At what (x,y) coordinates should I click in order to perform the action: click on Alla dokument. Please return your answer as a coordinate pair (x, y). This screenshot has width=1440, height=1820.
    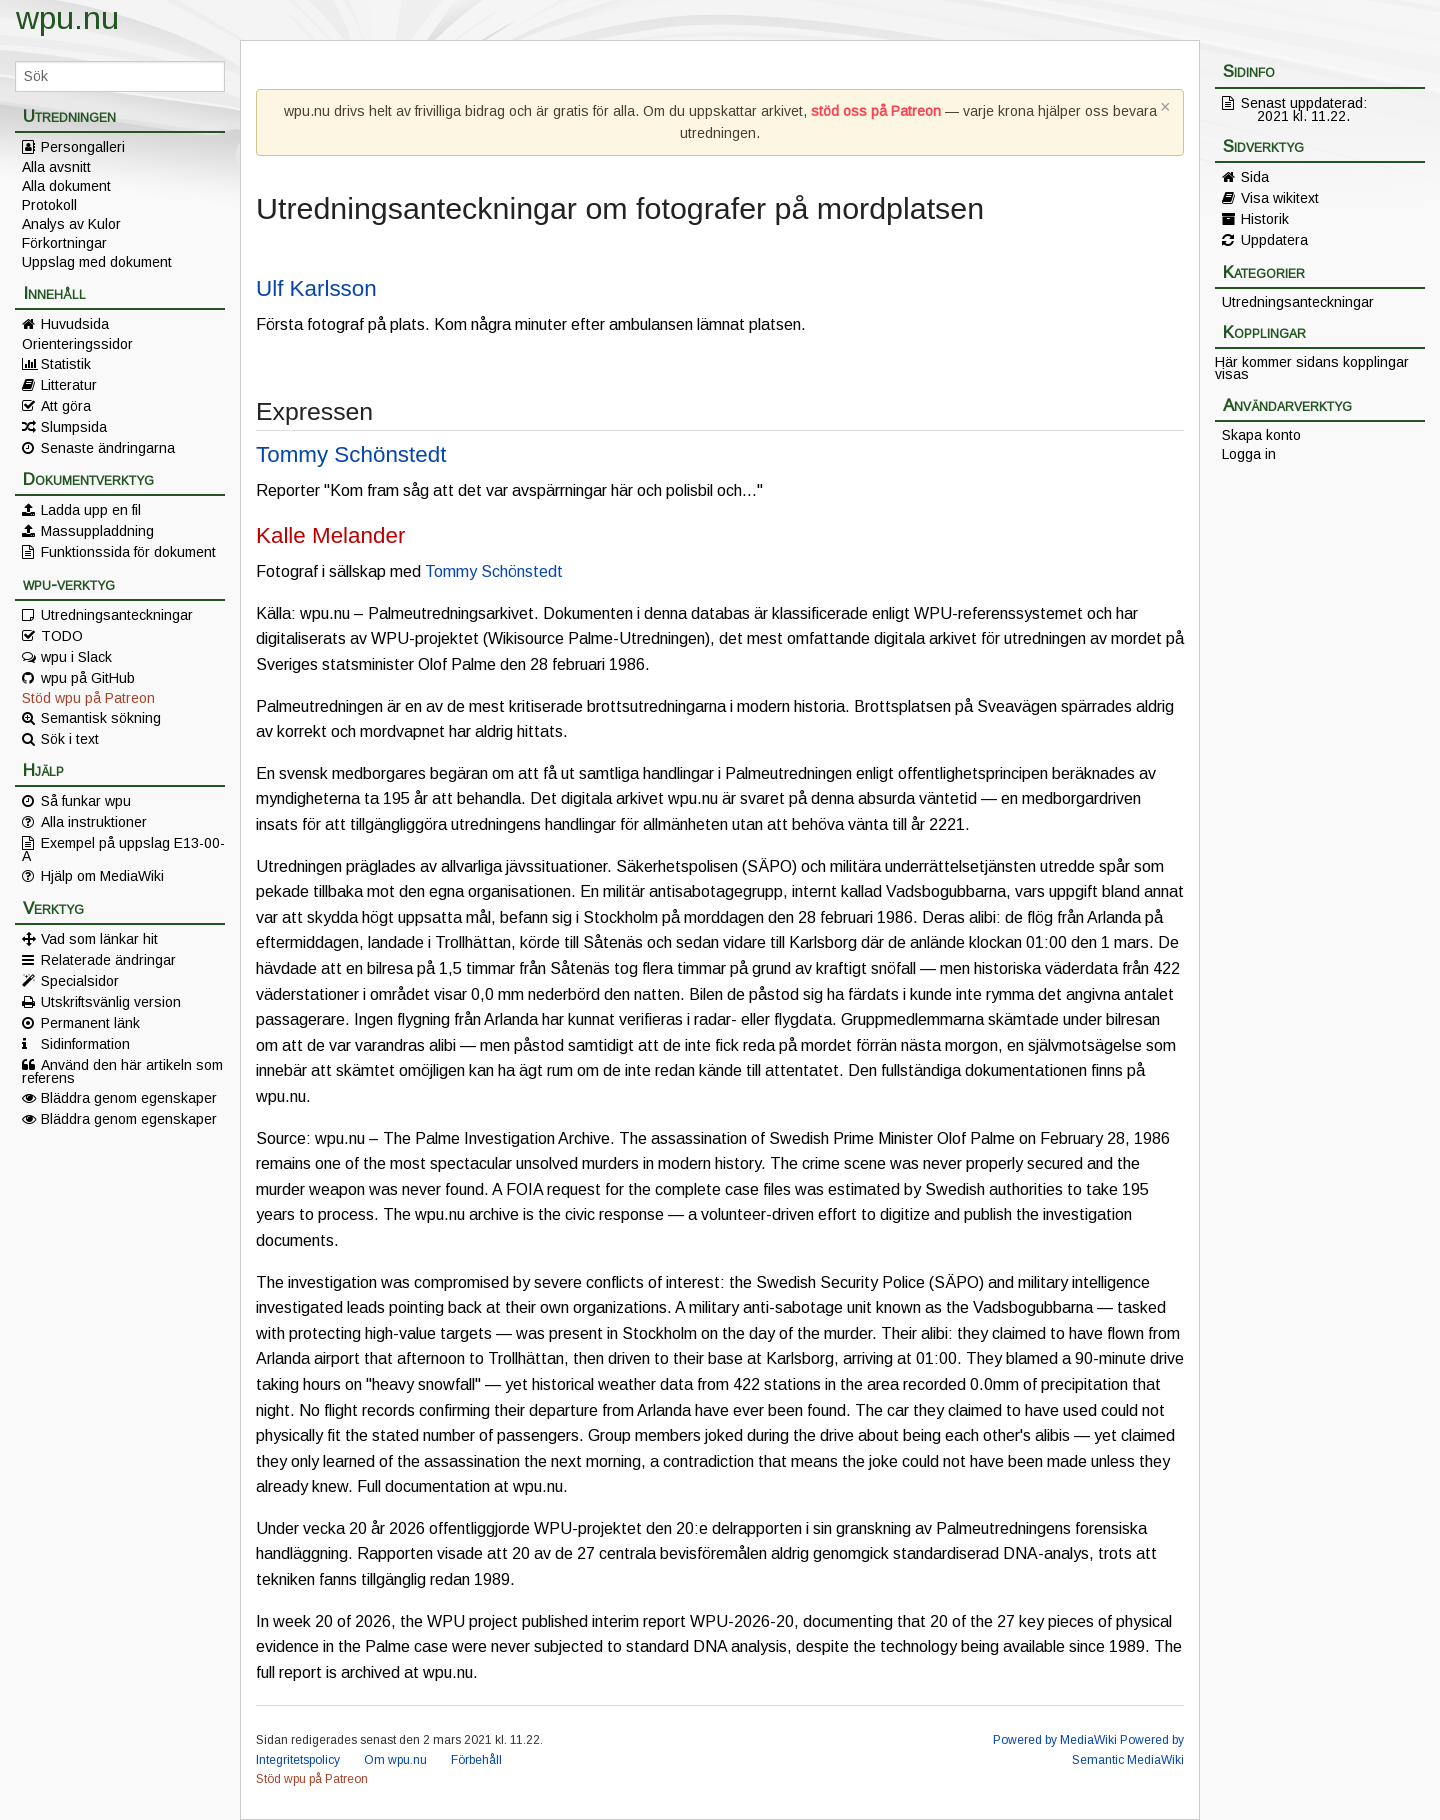
    Looking at the image, I should click on (66, 186).